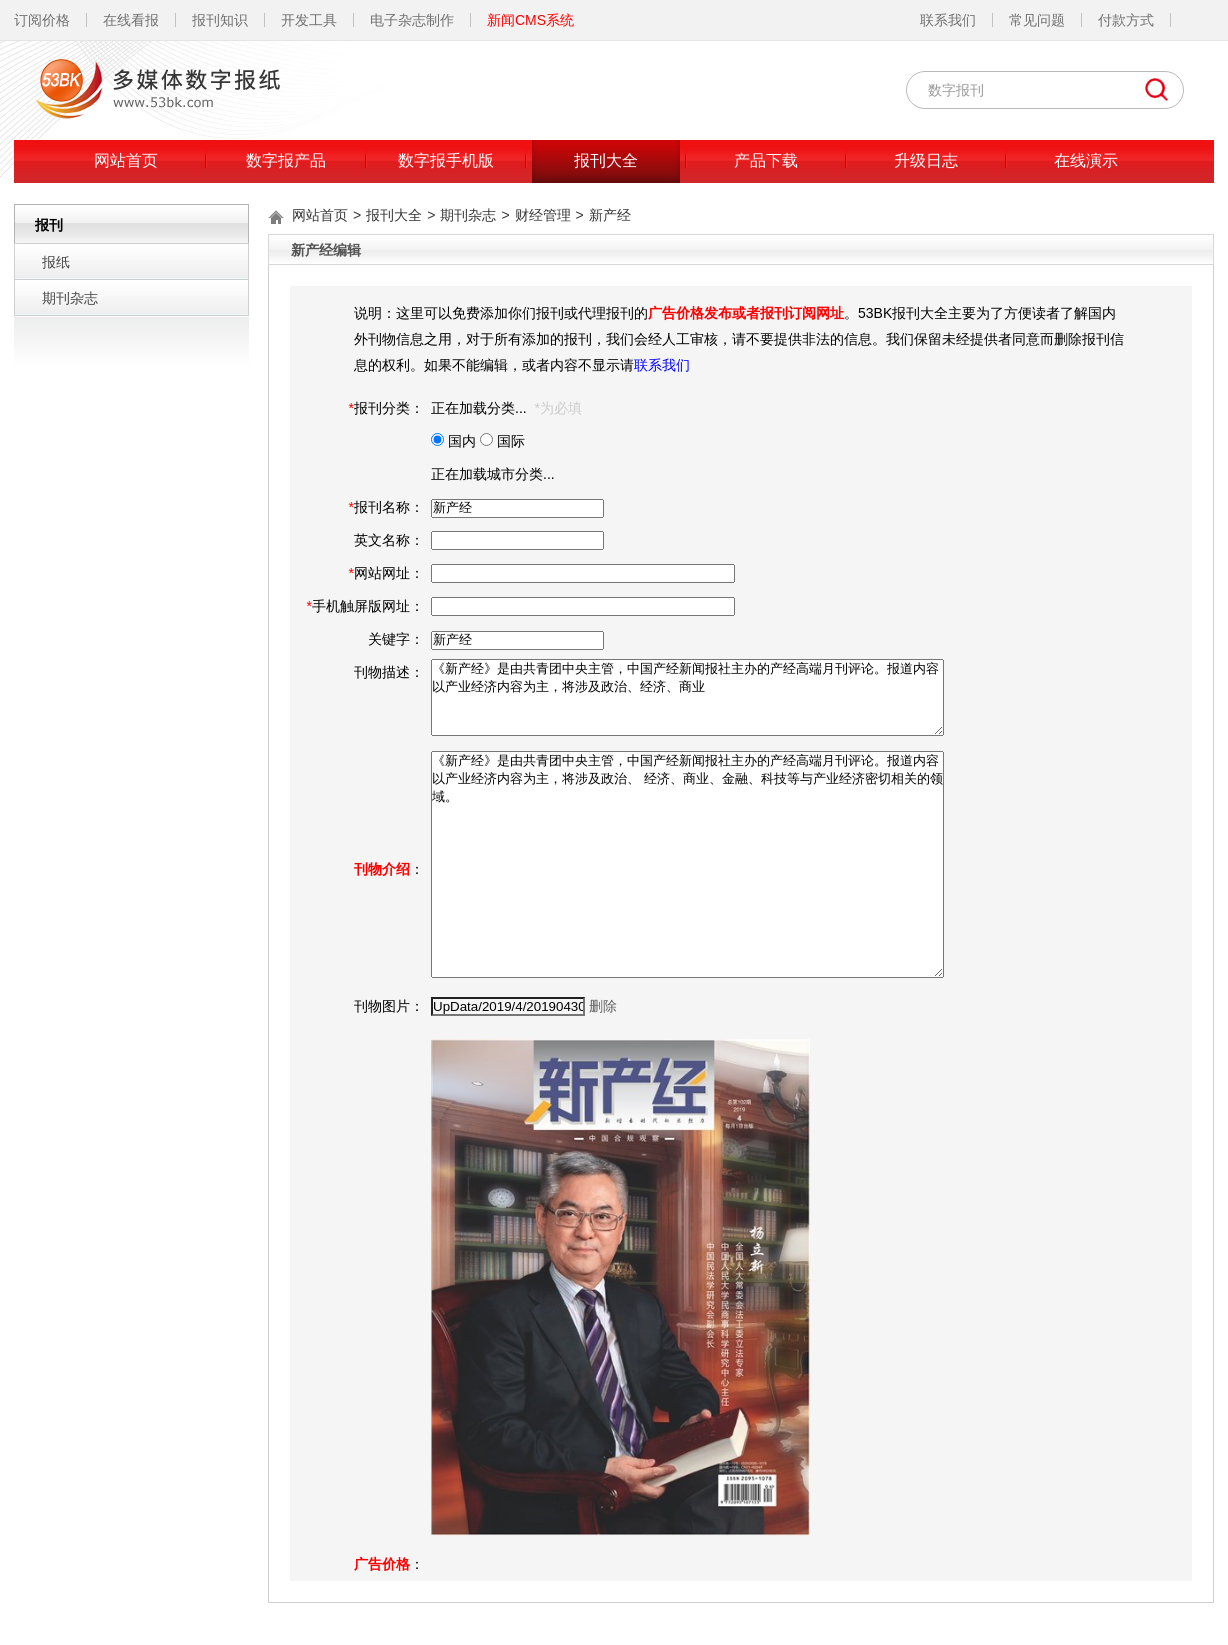 This screenshot has width=1228, height=1645. What do you see at coordinates (530, 20) in the screenshot?
I see `新闻CMS系统` at bounding box center [530, 20].